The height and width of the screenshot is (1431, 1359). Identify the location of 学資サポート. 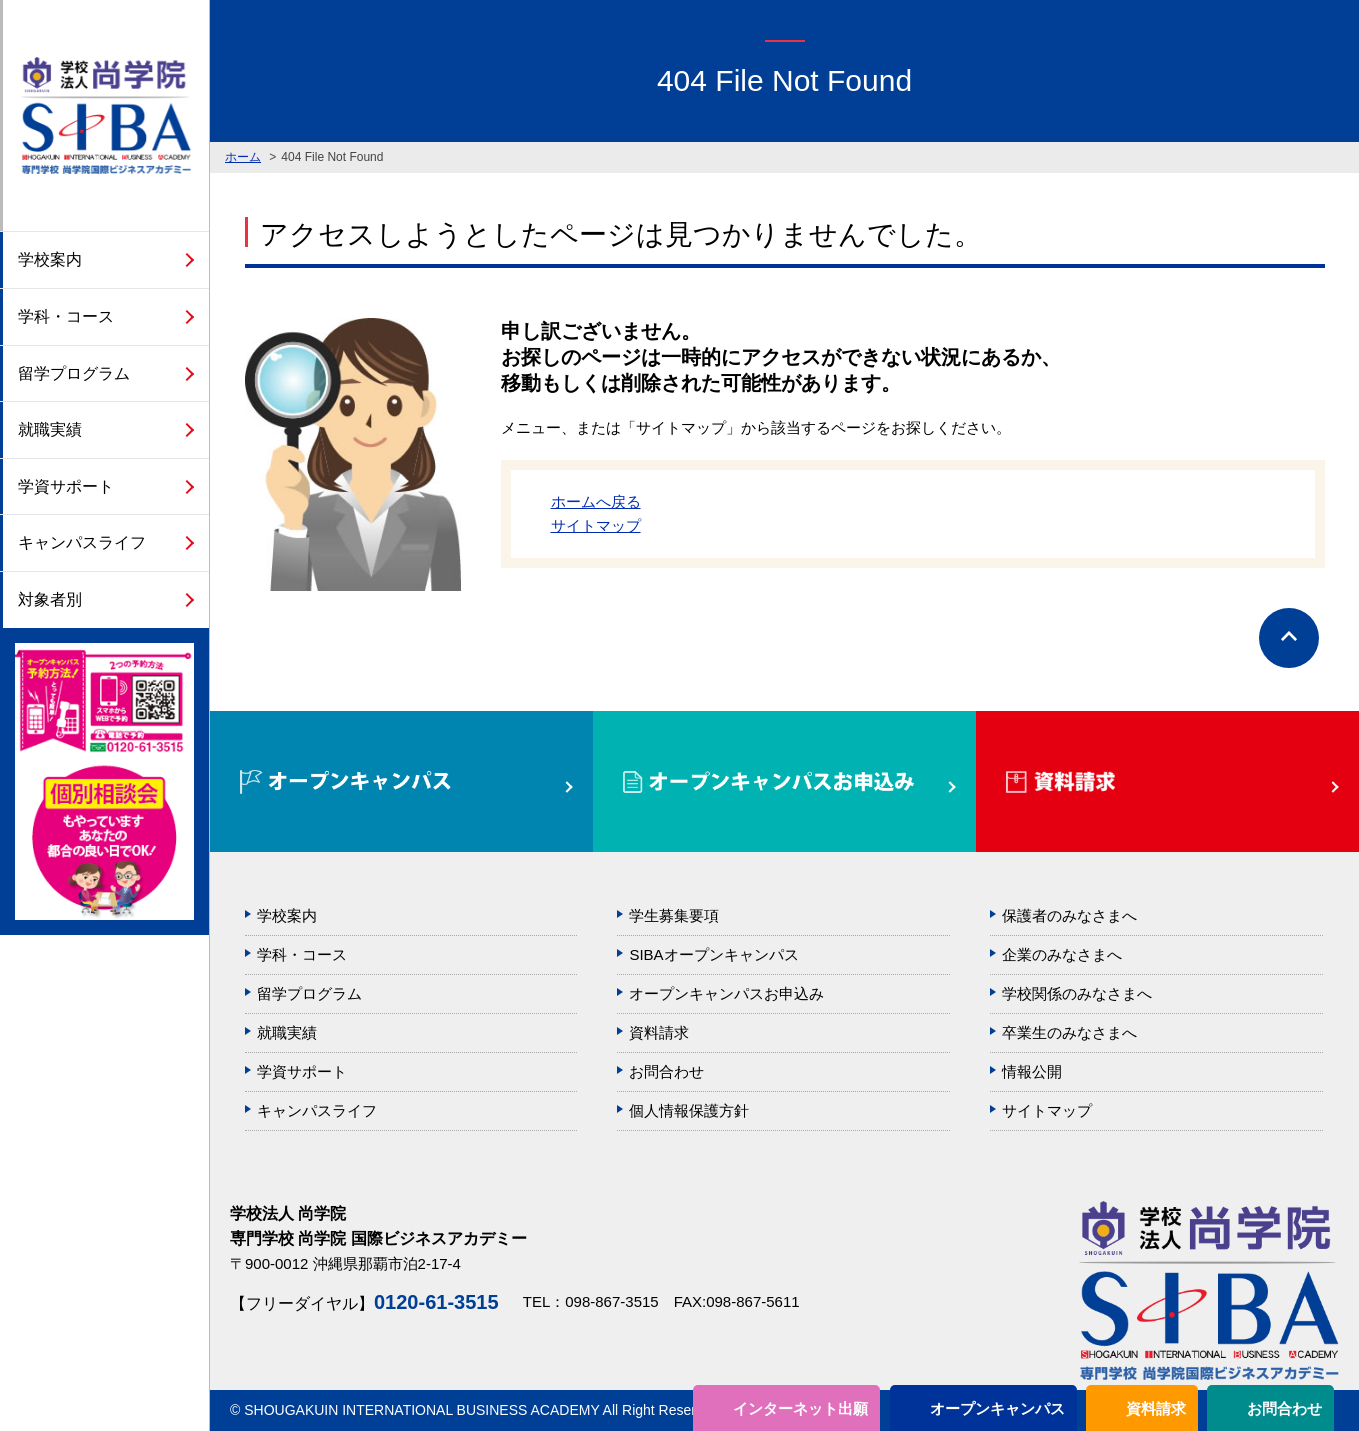
(66, 486).